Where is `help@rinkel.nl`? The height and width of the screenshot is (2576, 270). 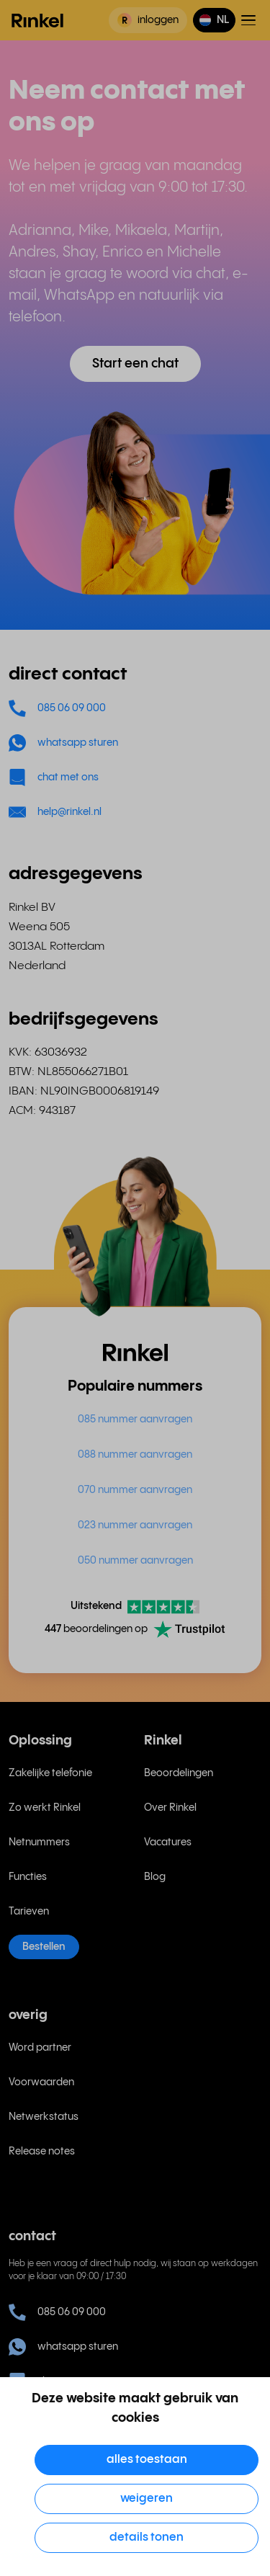
help@rinkel.nl is located at coordinates (55, 812).